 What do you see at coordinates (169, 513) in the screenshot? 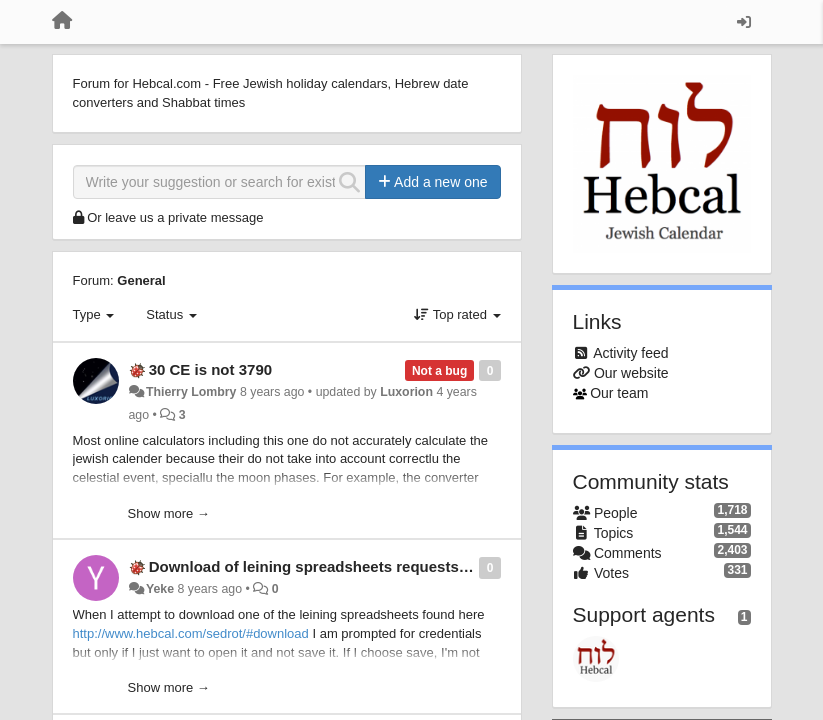
I see `Show more →` at bounding box center [169, 513].